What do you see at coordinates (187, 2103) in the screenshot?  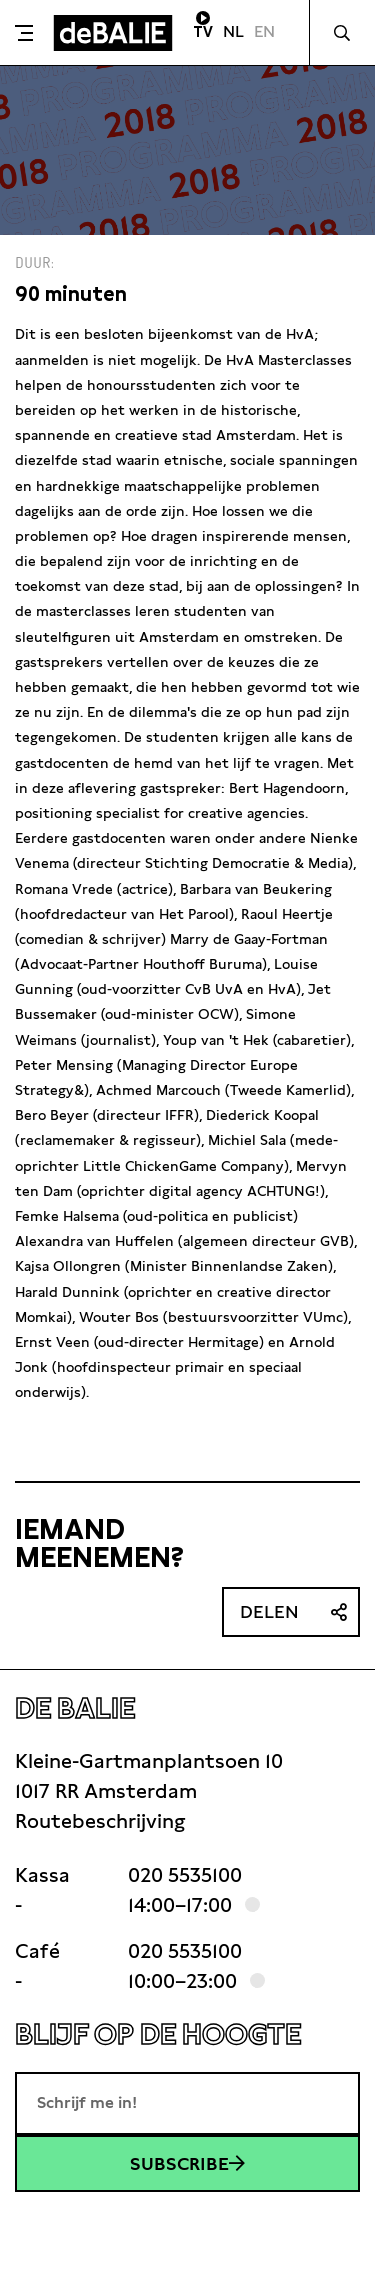 I see `[E-mailadres]` at bounding box center [187, 2103].